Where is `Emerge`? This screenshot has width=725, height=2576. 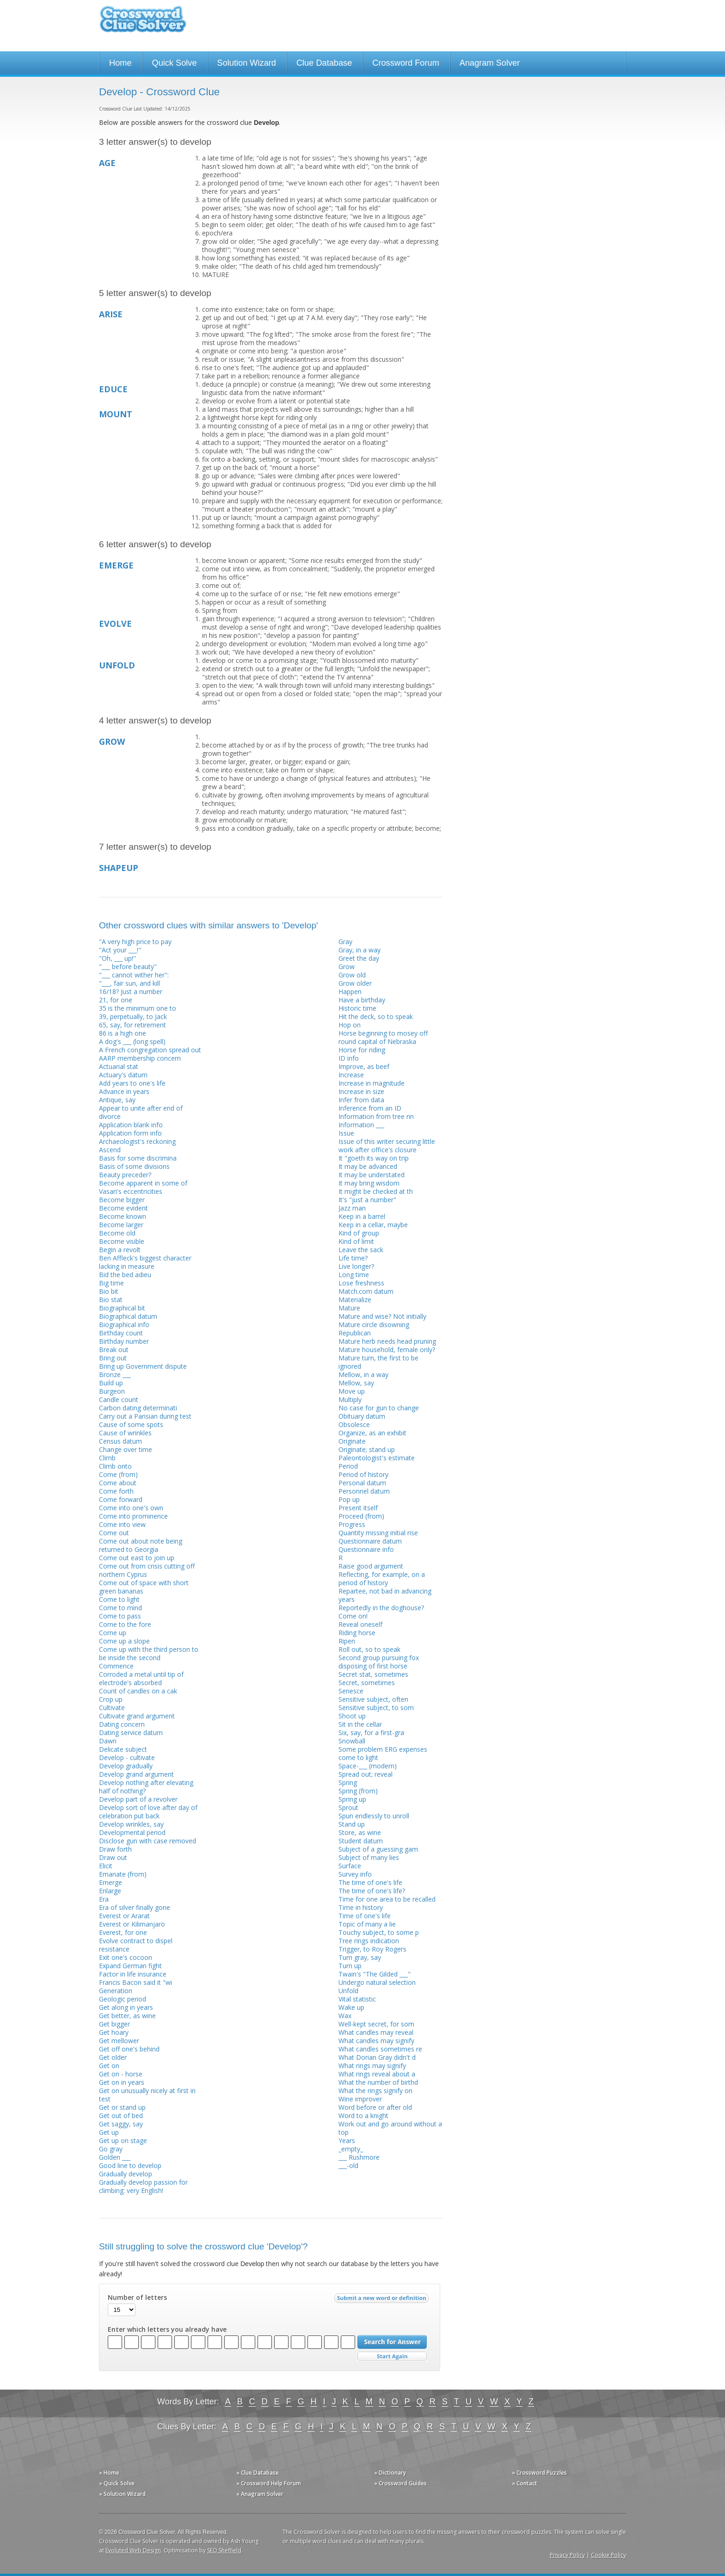
Emerge is located at coordinates (110, 1882).